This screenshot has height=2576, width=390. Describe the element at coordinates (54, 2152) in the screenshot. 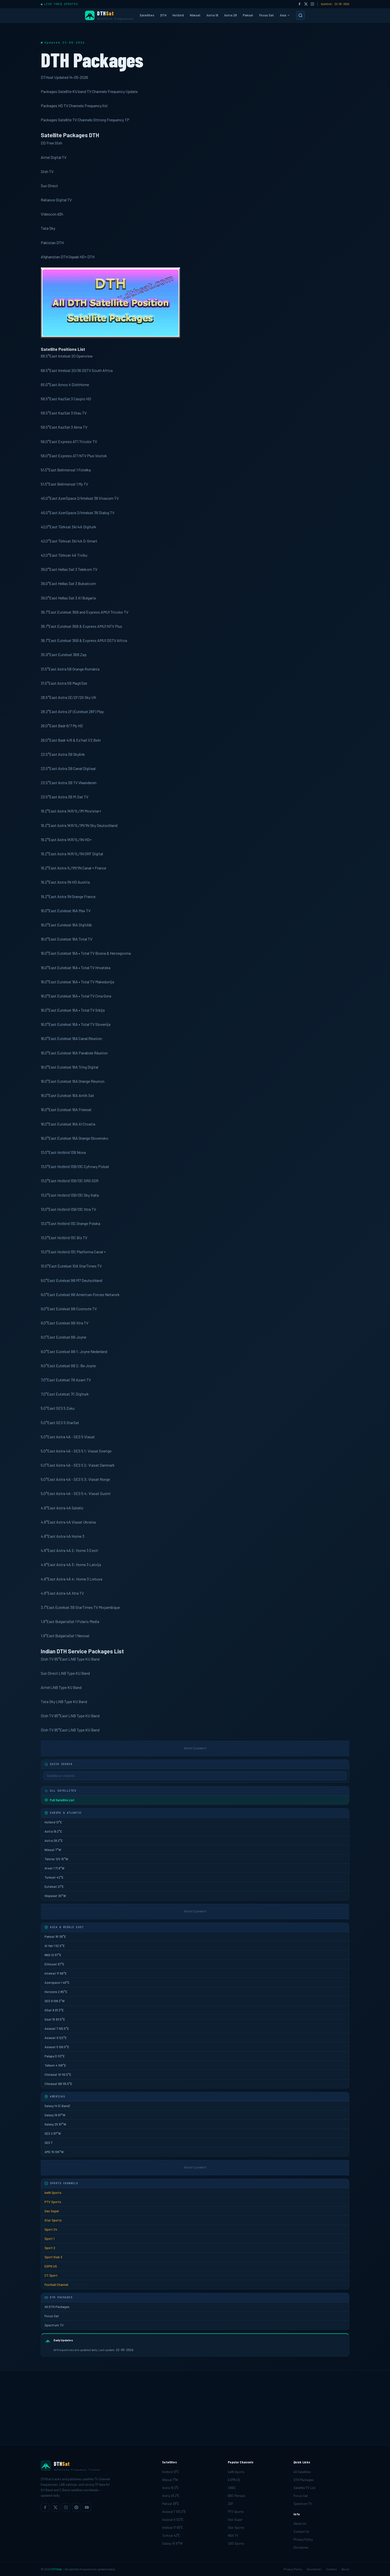

I see `AMC 15 105°W` at that location.